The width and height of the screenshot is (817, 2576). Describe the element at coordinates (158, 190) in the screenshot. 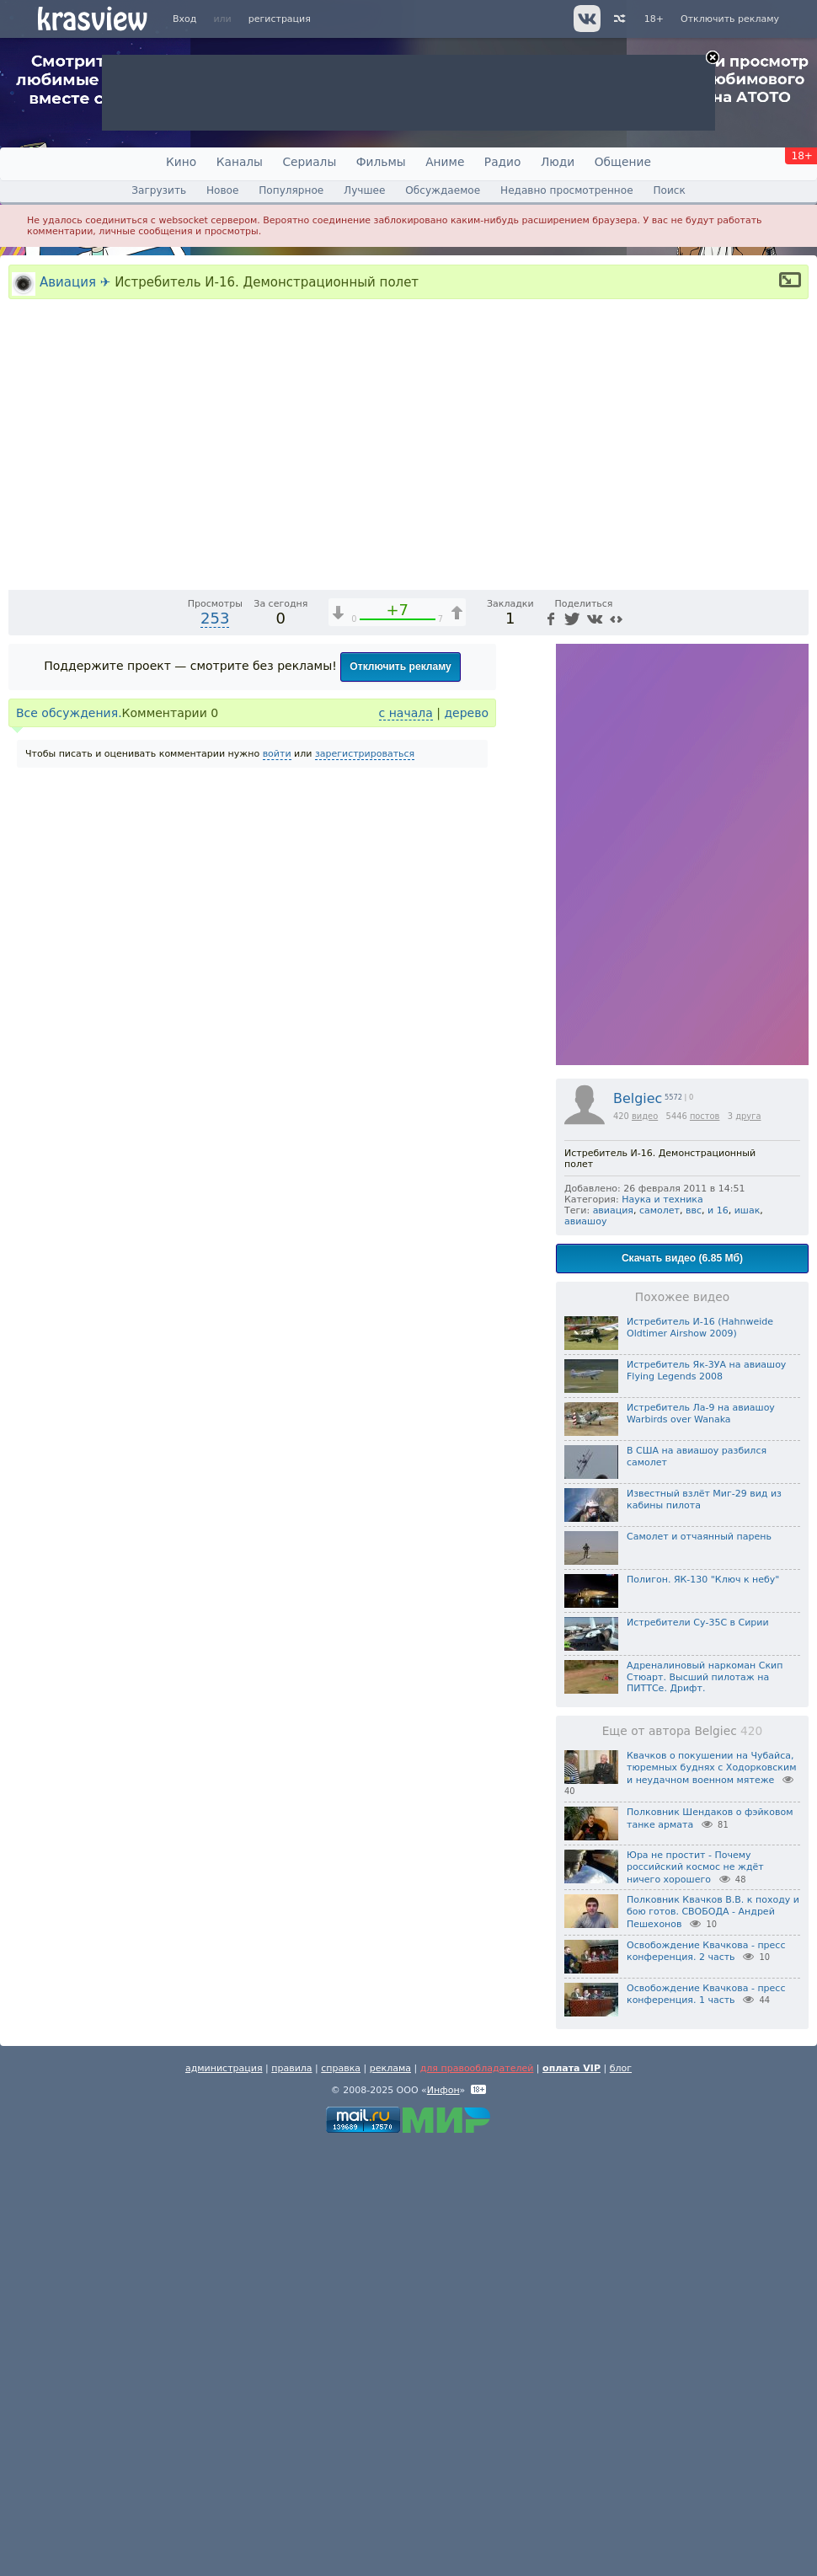

I see `Загрузить` at that location.